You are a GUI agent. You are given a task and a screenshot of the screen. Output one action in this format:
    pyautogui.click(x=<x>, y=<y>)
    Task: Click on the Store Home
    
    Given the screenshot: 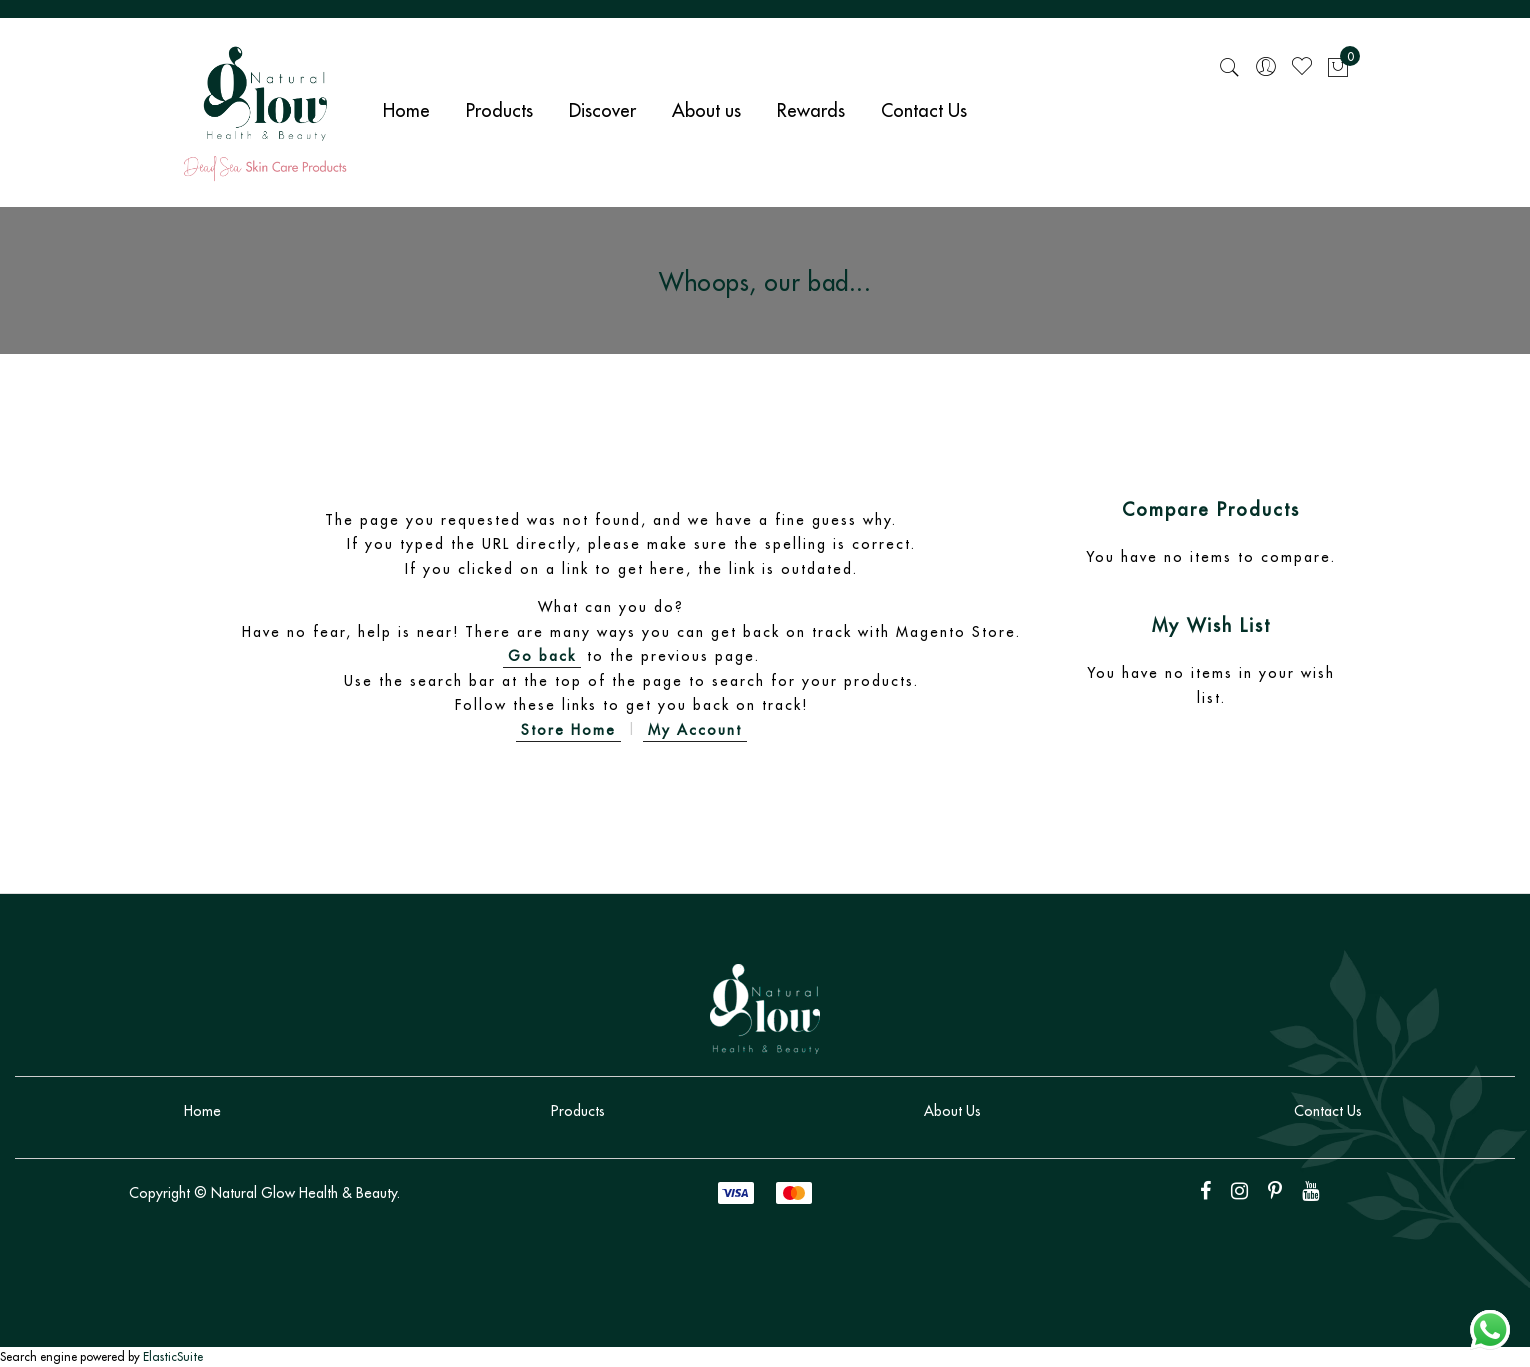 What is the action you would take?
    pyautogui.click(x=568, y=730)
    